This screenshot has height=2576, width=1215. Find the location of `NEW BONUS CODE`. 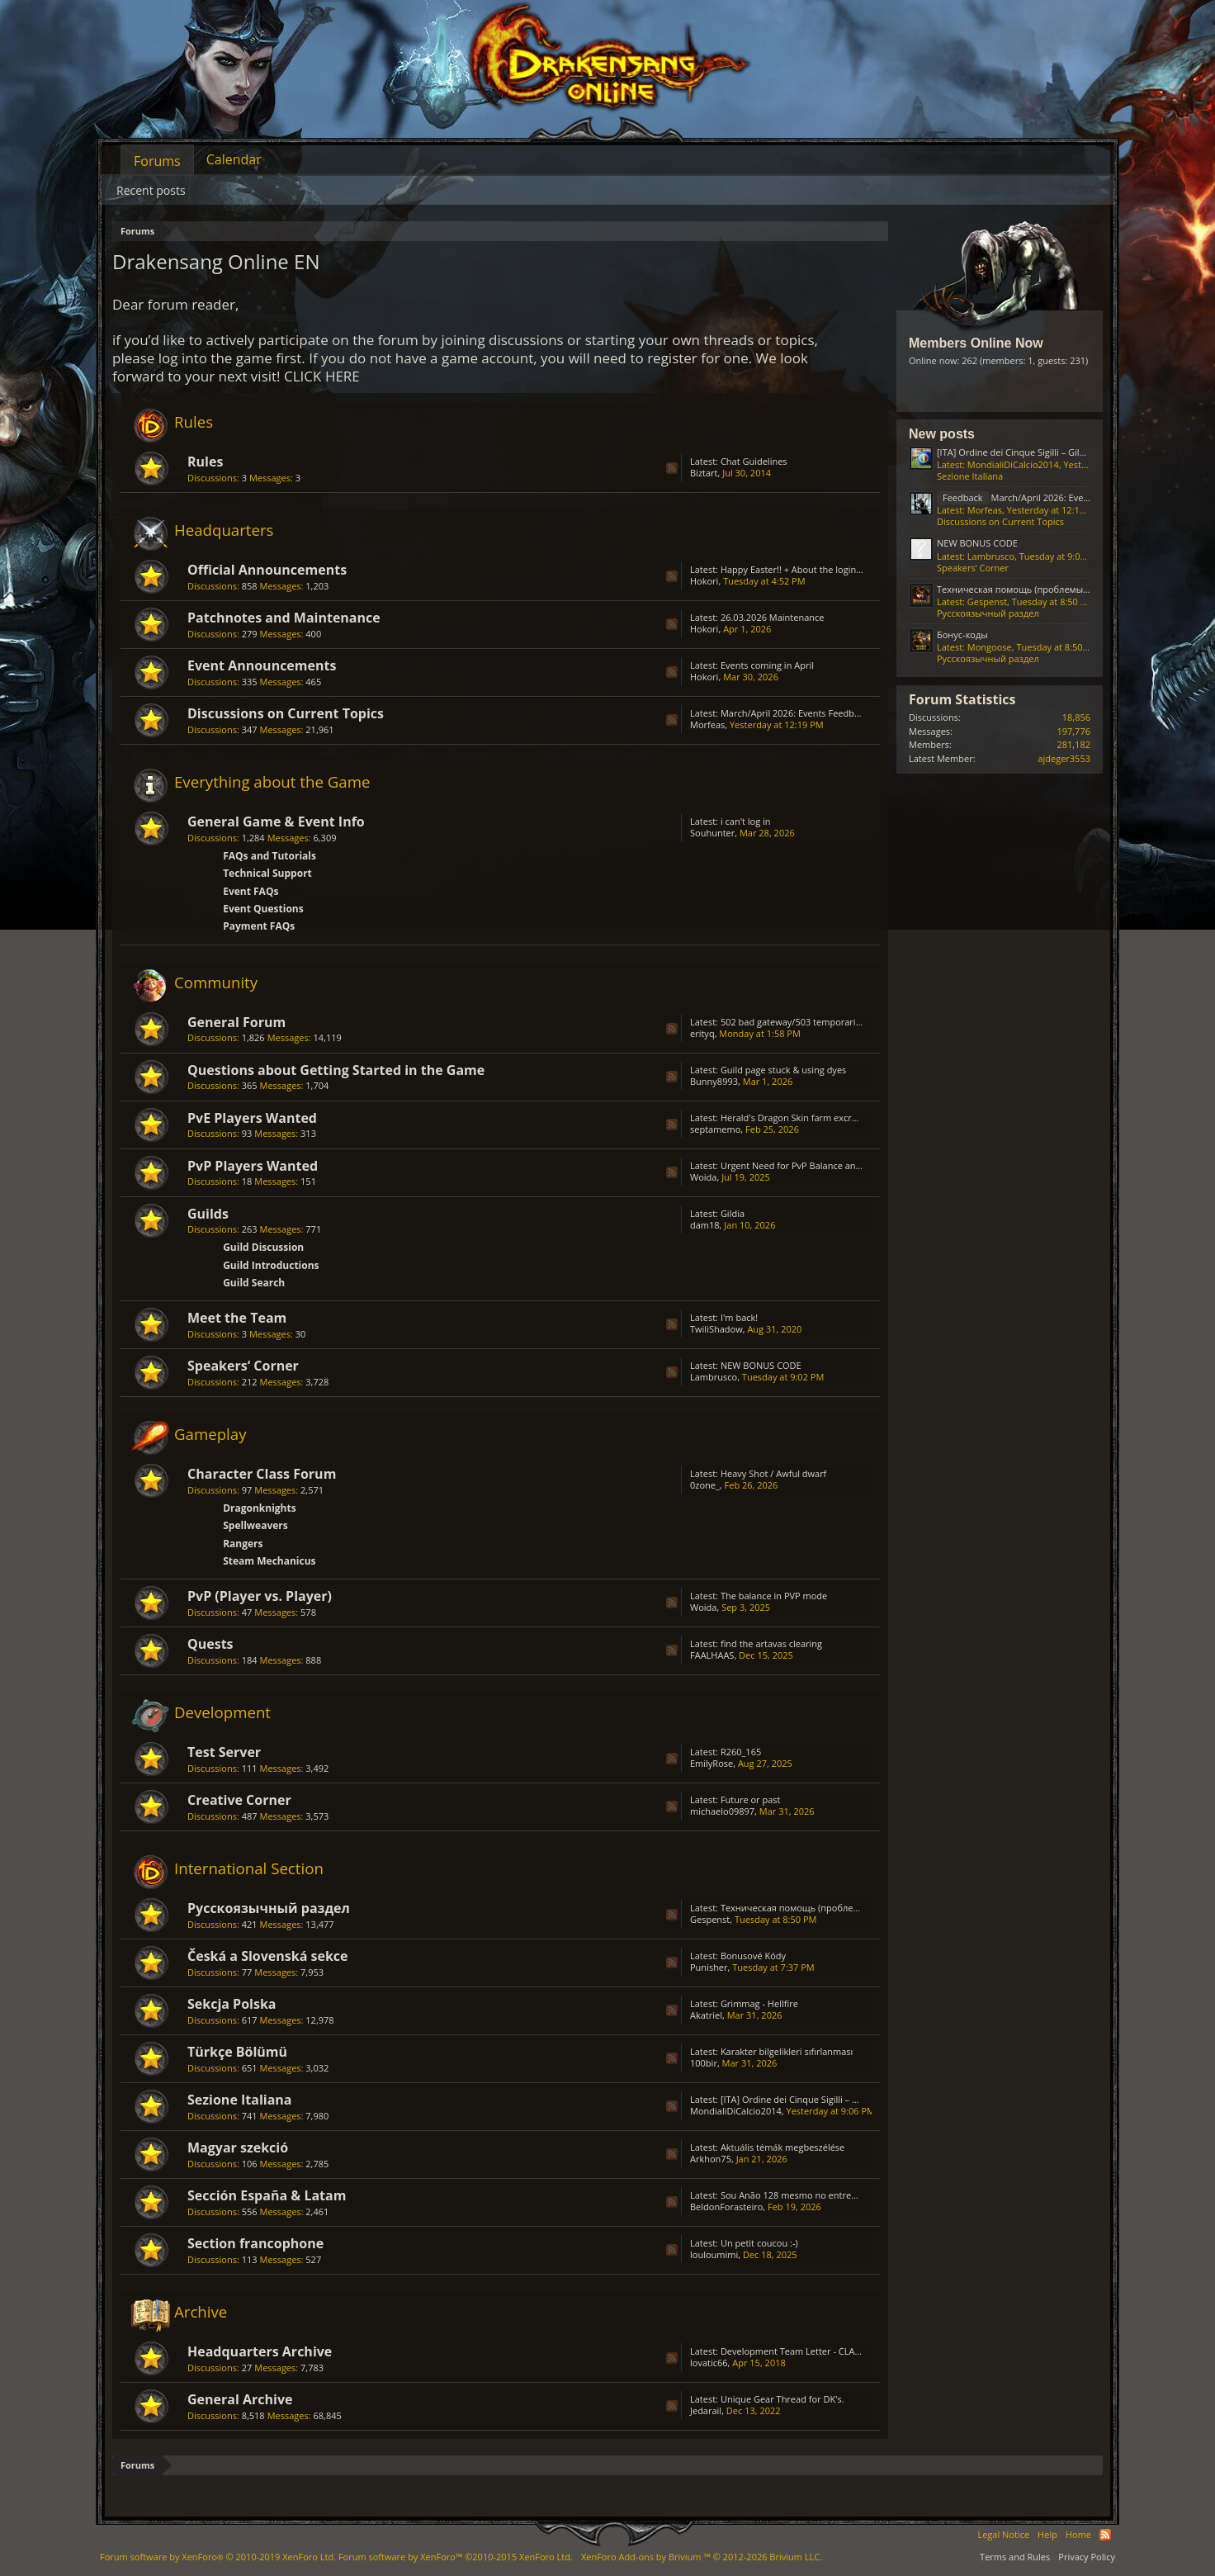

NEW BONUS CODE is located at coordinates (761, 1365).